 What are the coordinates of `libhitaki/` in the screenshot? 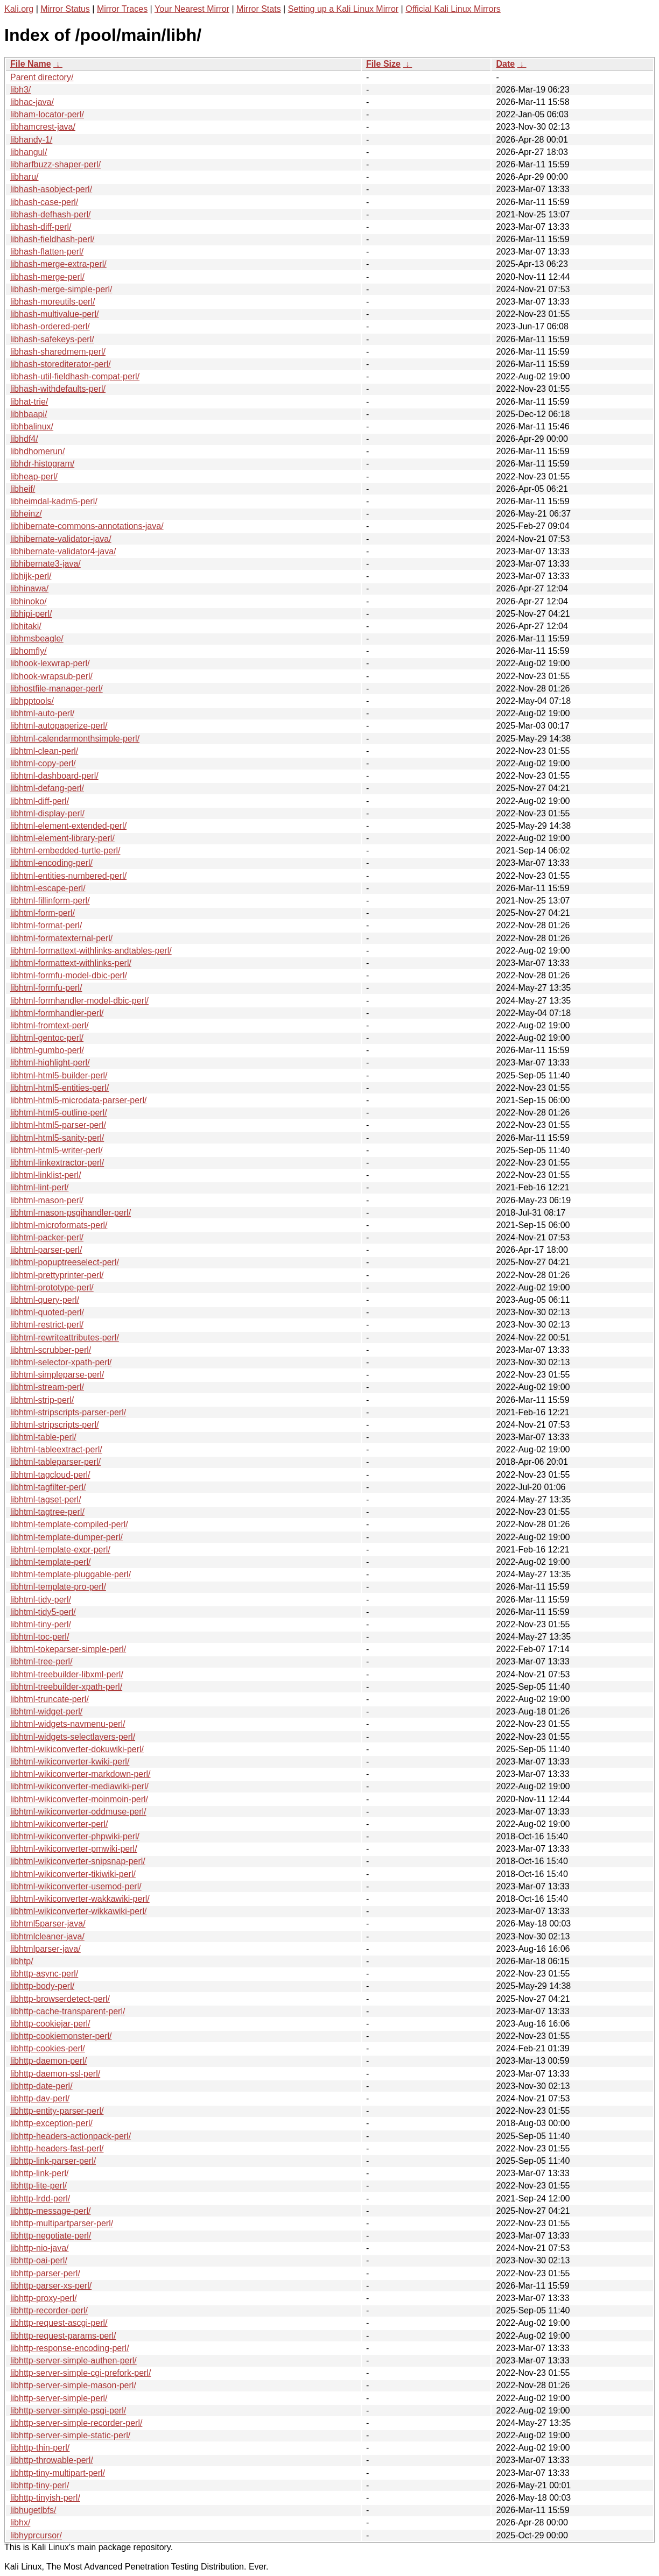 It's located at (25, 626).